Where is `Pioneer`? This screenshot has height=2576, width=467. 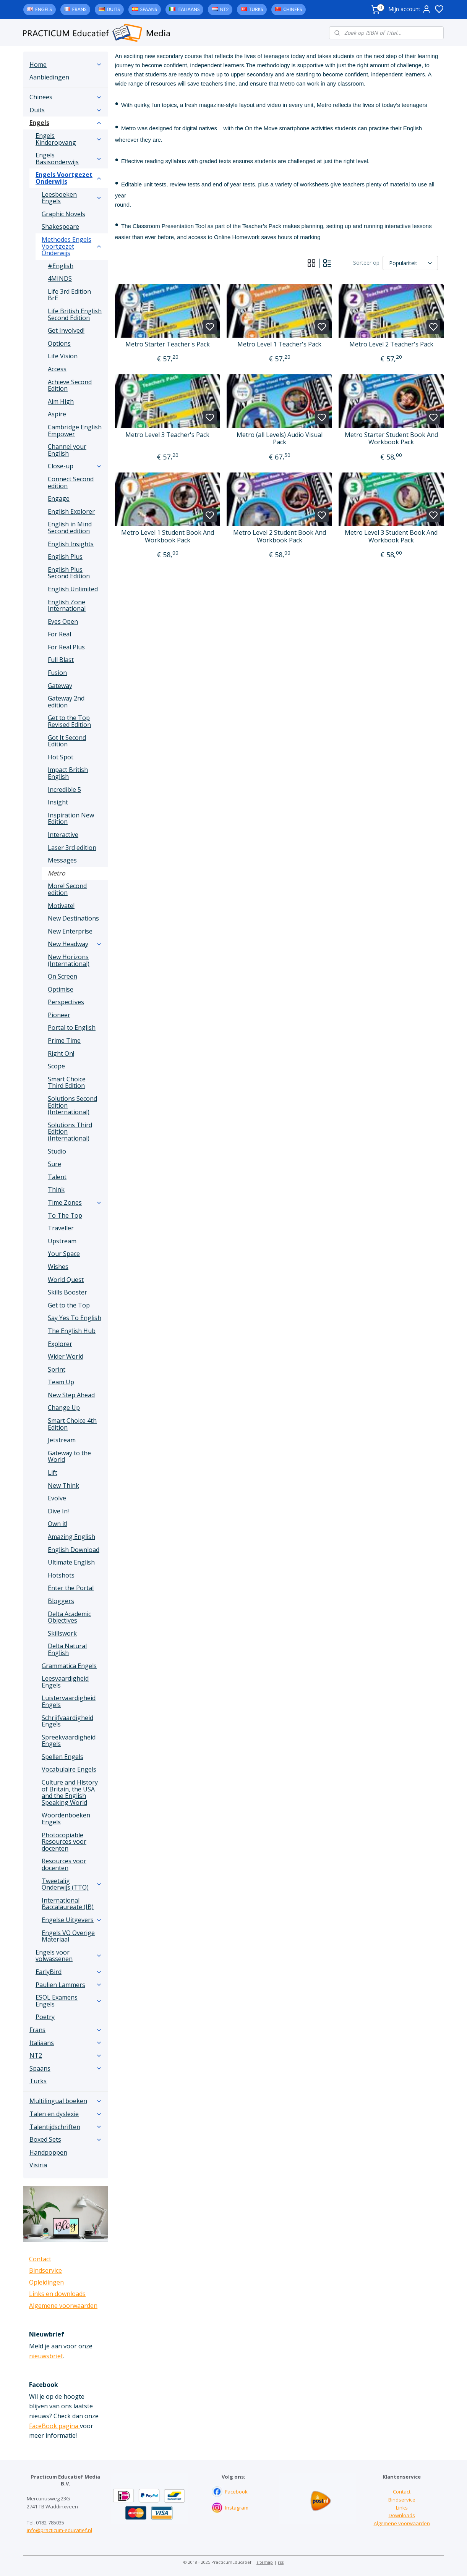 Pioneer is located at coordinates (59, 1015).